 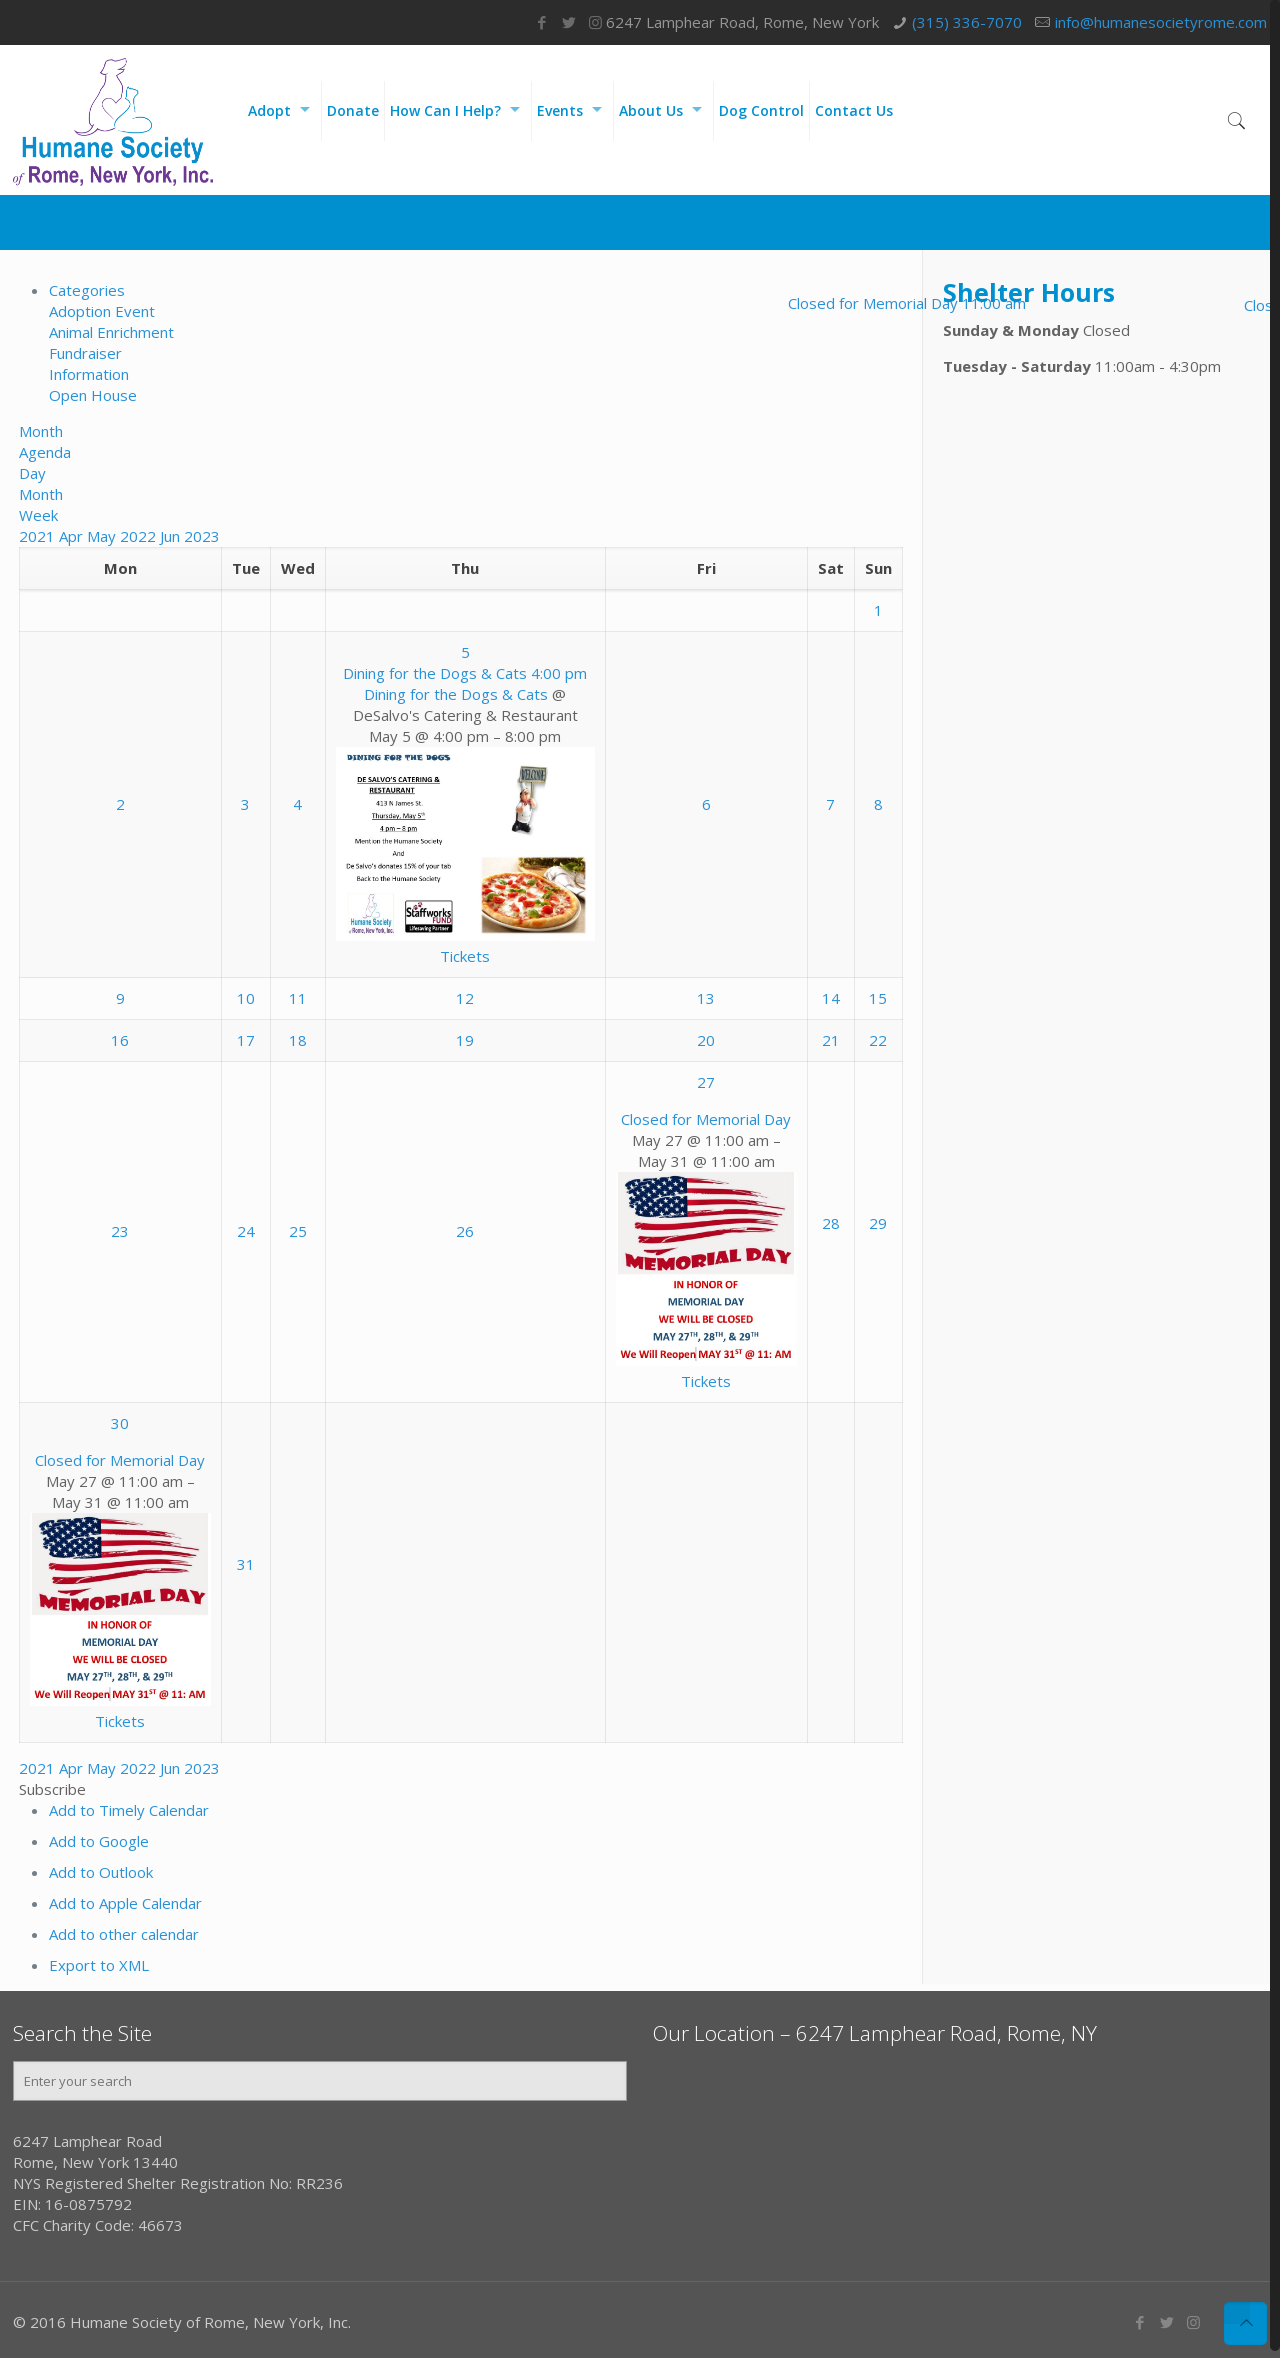 What do you see at coordinates (246, 1564) in the screenshot?
I see `31` at bounding box center [246, 1564].